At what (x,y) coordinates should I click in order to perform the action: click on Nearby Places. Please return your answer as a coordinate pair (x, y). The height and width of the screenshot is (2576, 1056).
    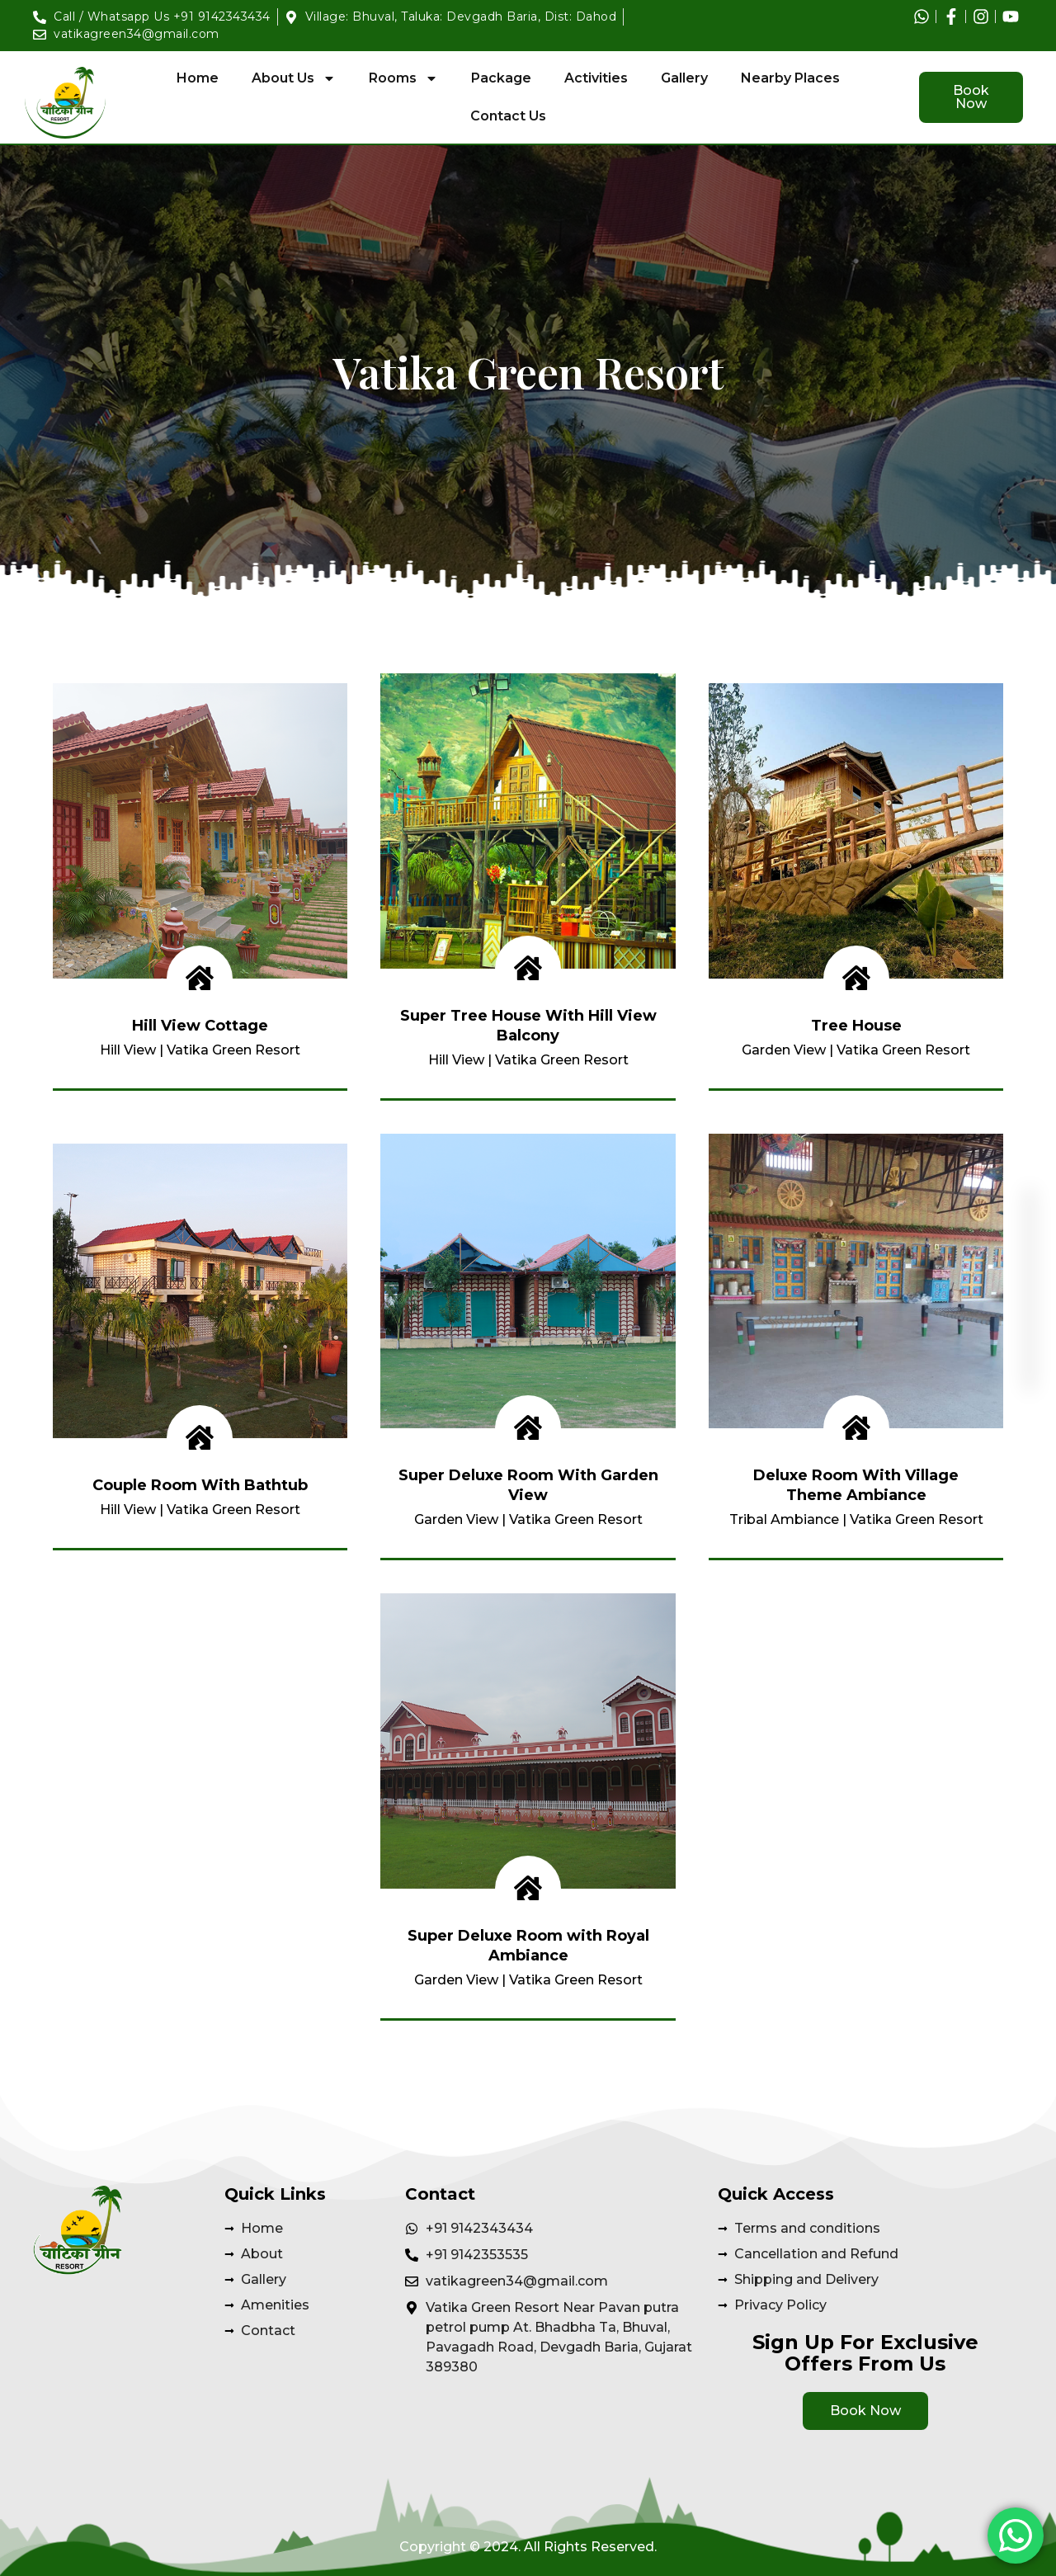
    Looking at the image, I should click on (790, 78).